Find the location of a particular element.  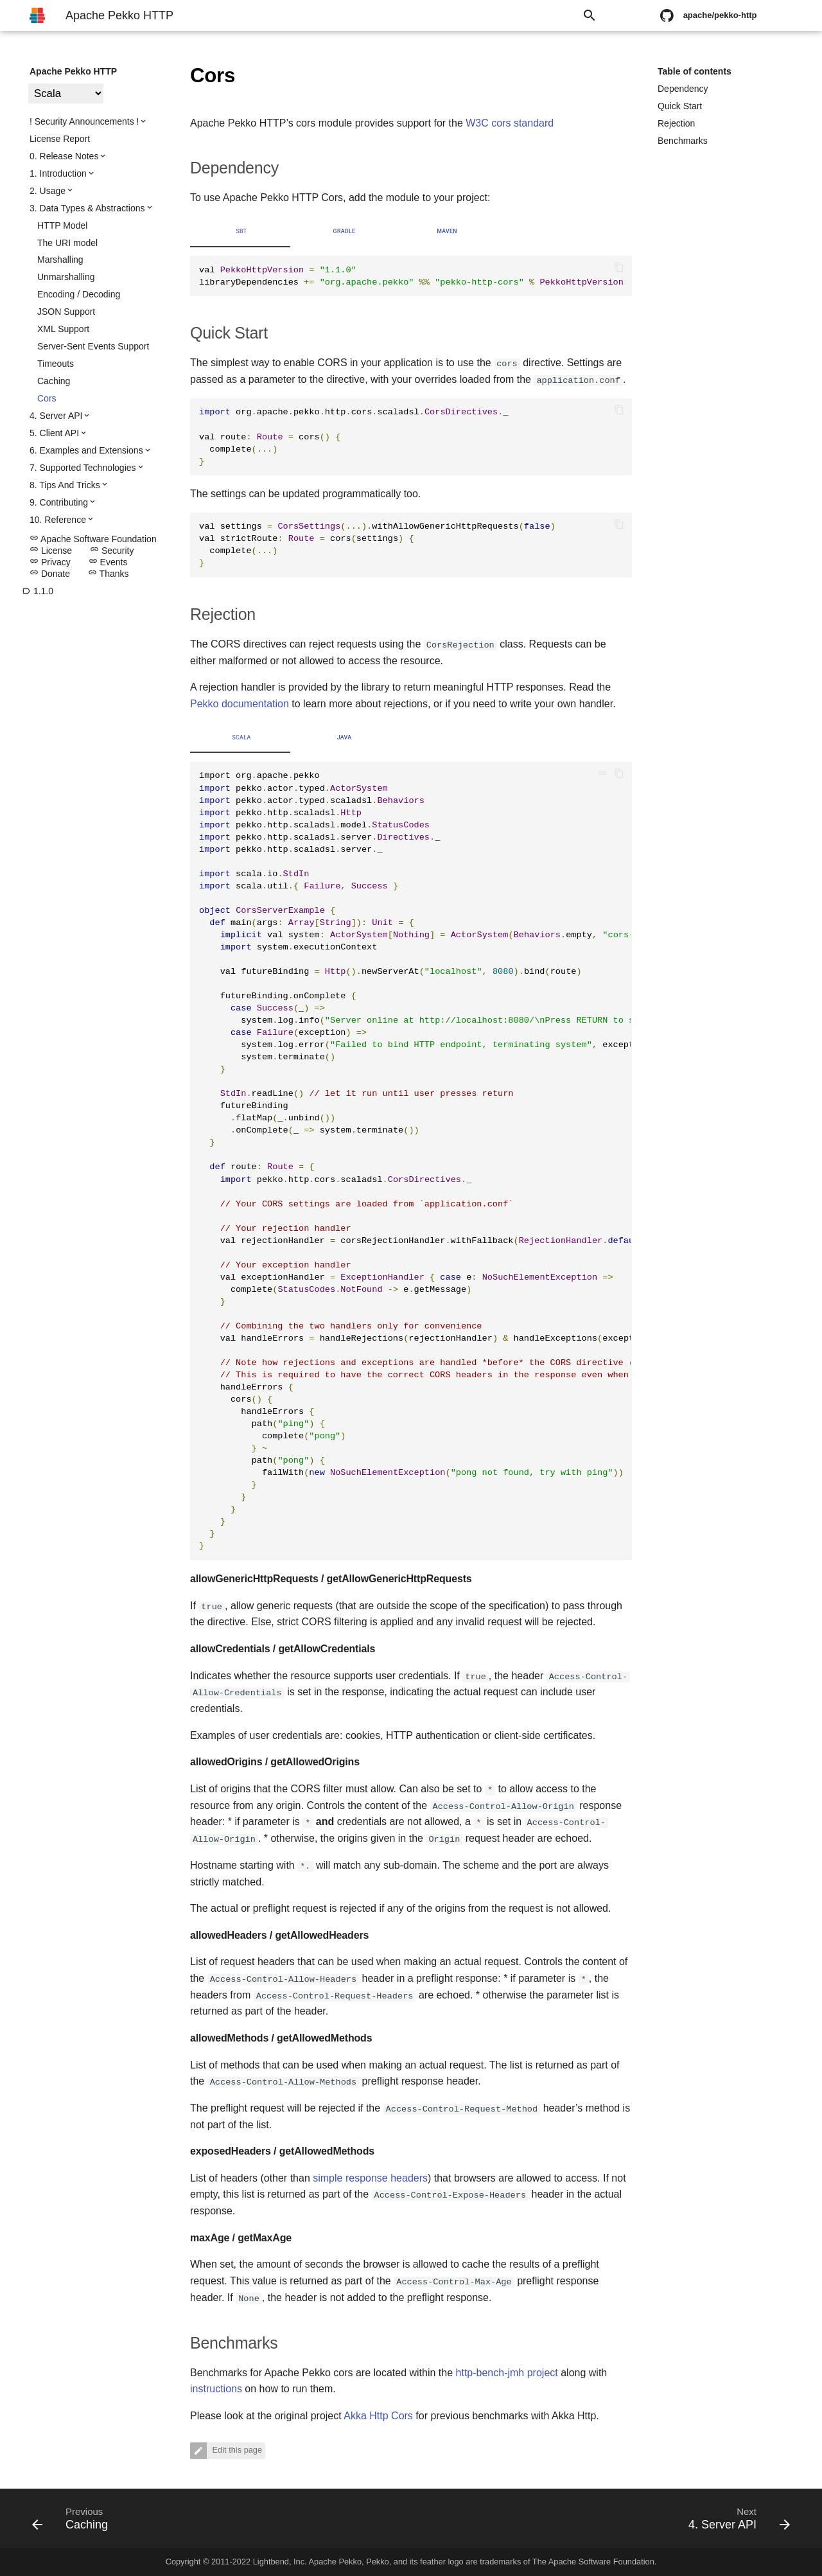

W3C cors standard is located at coordinates (510, 123).